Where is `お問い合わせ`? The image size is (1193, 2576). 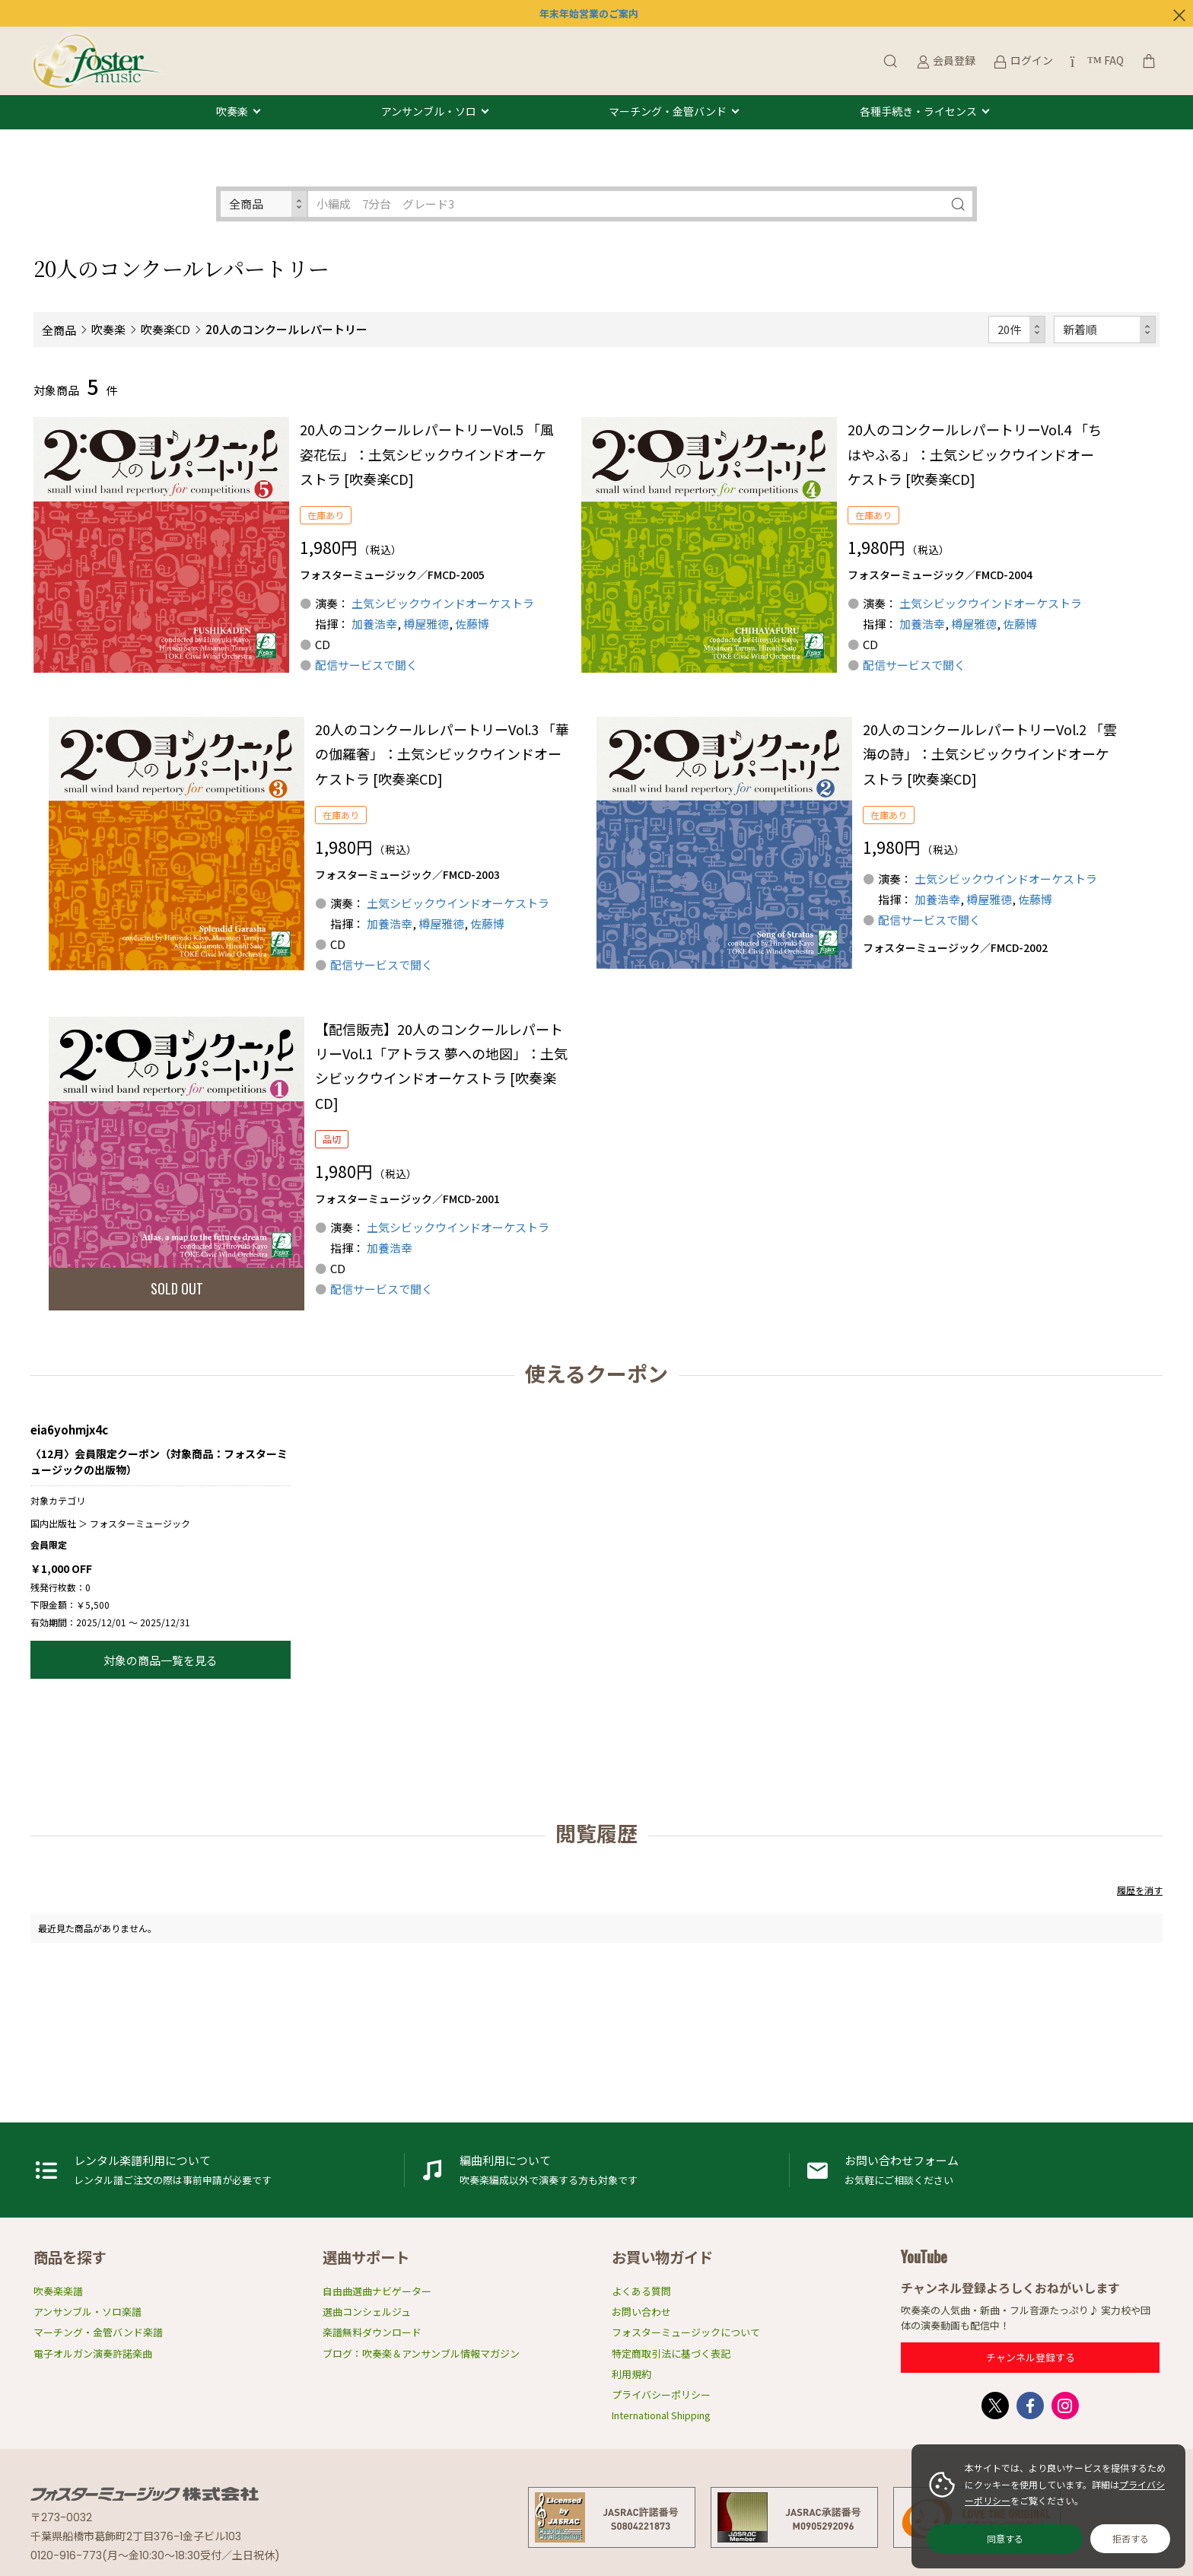
お問い合わせ is located at coordinates (641, 2311).